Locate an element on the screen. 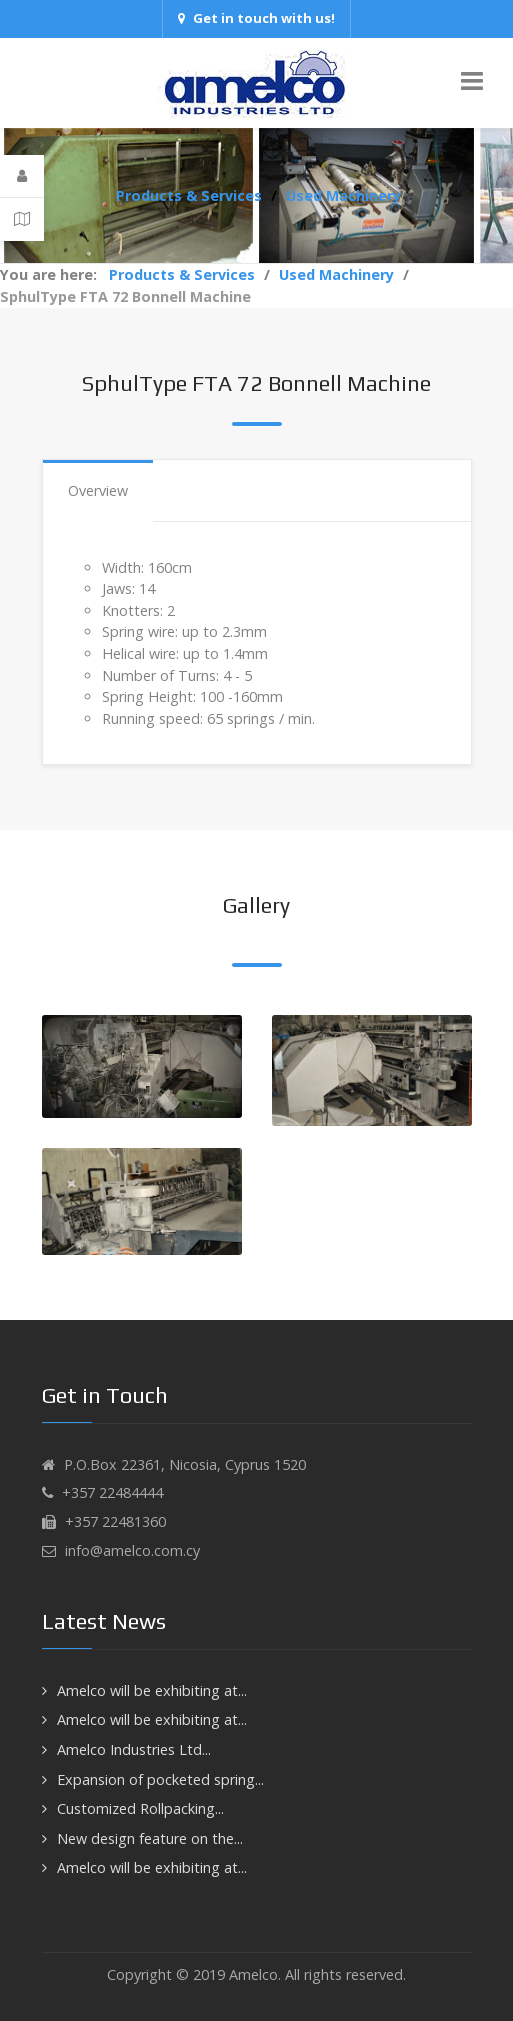  Amelco will be exhibiting at... is located at coordinates (152, 1690).